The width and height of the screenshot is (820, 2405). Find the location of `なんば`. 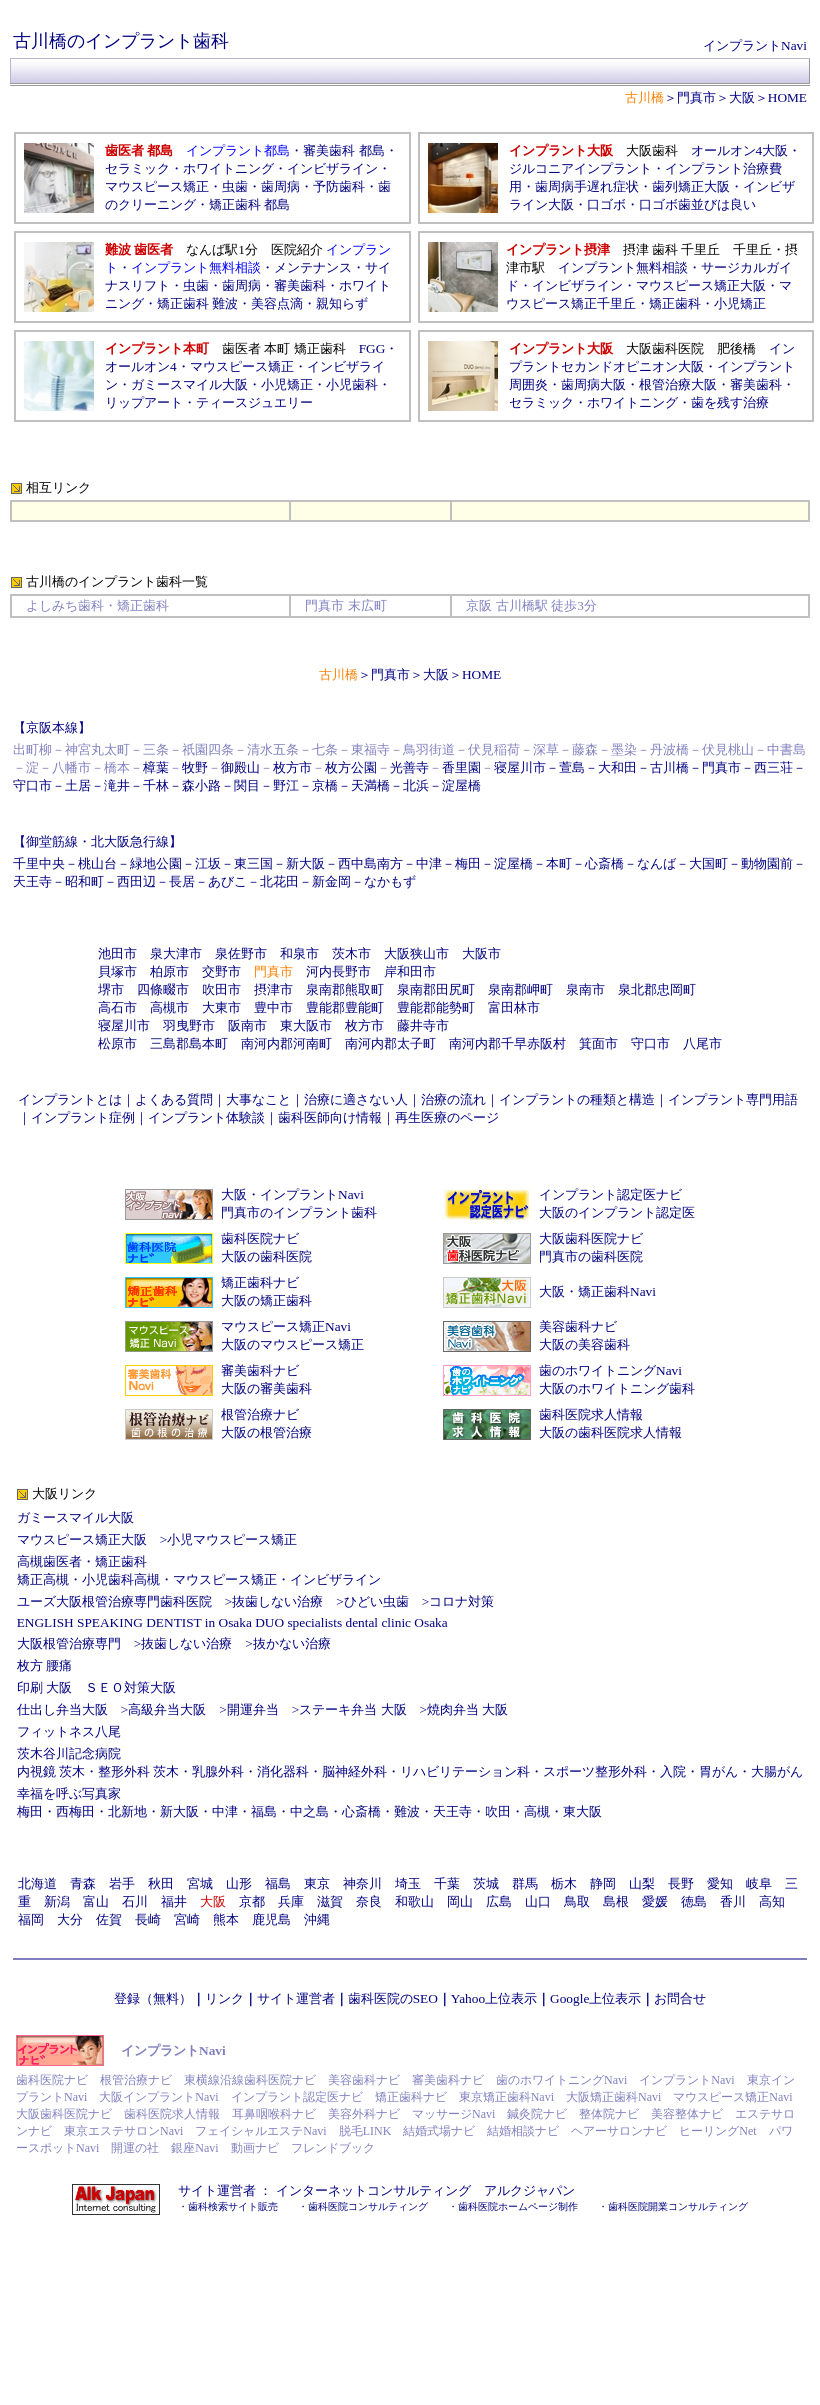

なんば is located at coordinates (656, 863).